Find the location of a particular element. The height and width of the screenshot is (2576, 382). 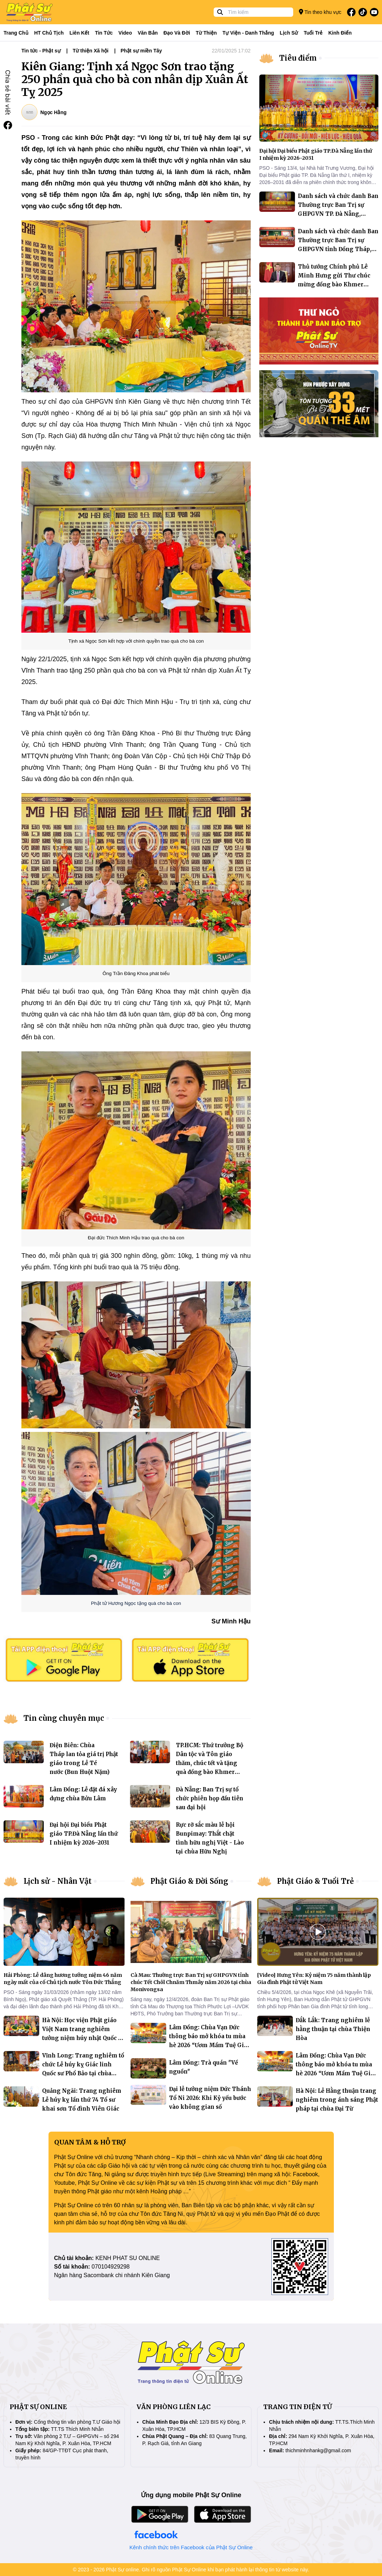

HT Chủ tịch is located at coordinates (49, 33).